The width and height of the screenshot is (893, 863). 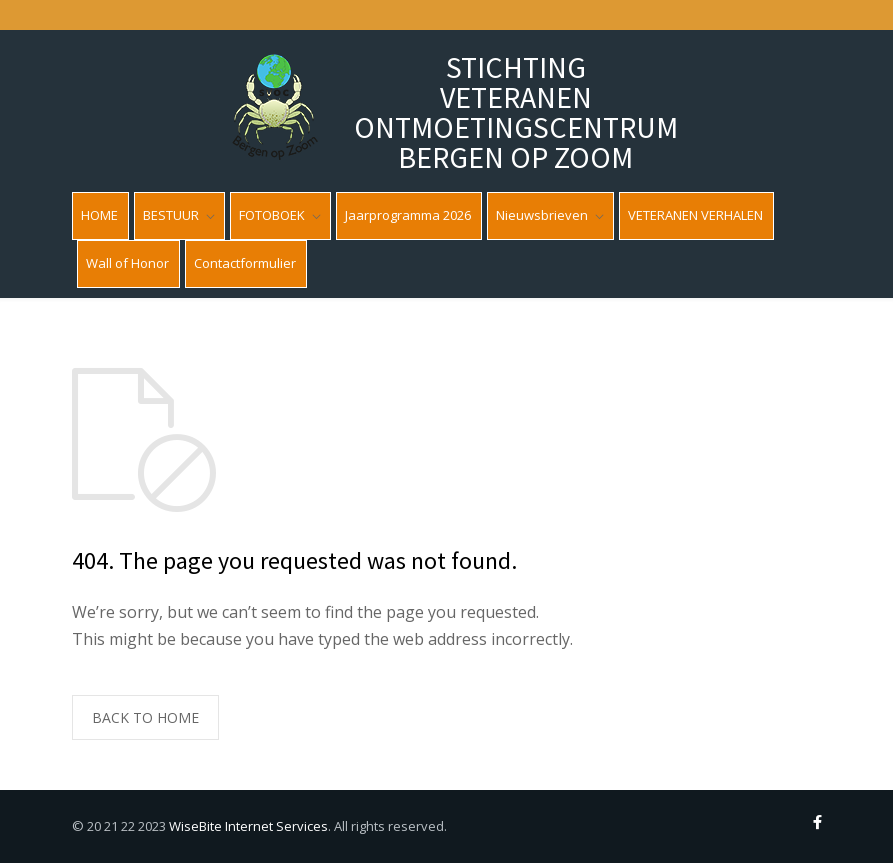 What do you see at coordinates (171, 215) in the screenshot?
I see `BESTUUR` at bounding box center [171, 215].